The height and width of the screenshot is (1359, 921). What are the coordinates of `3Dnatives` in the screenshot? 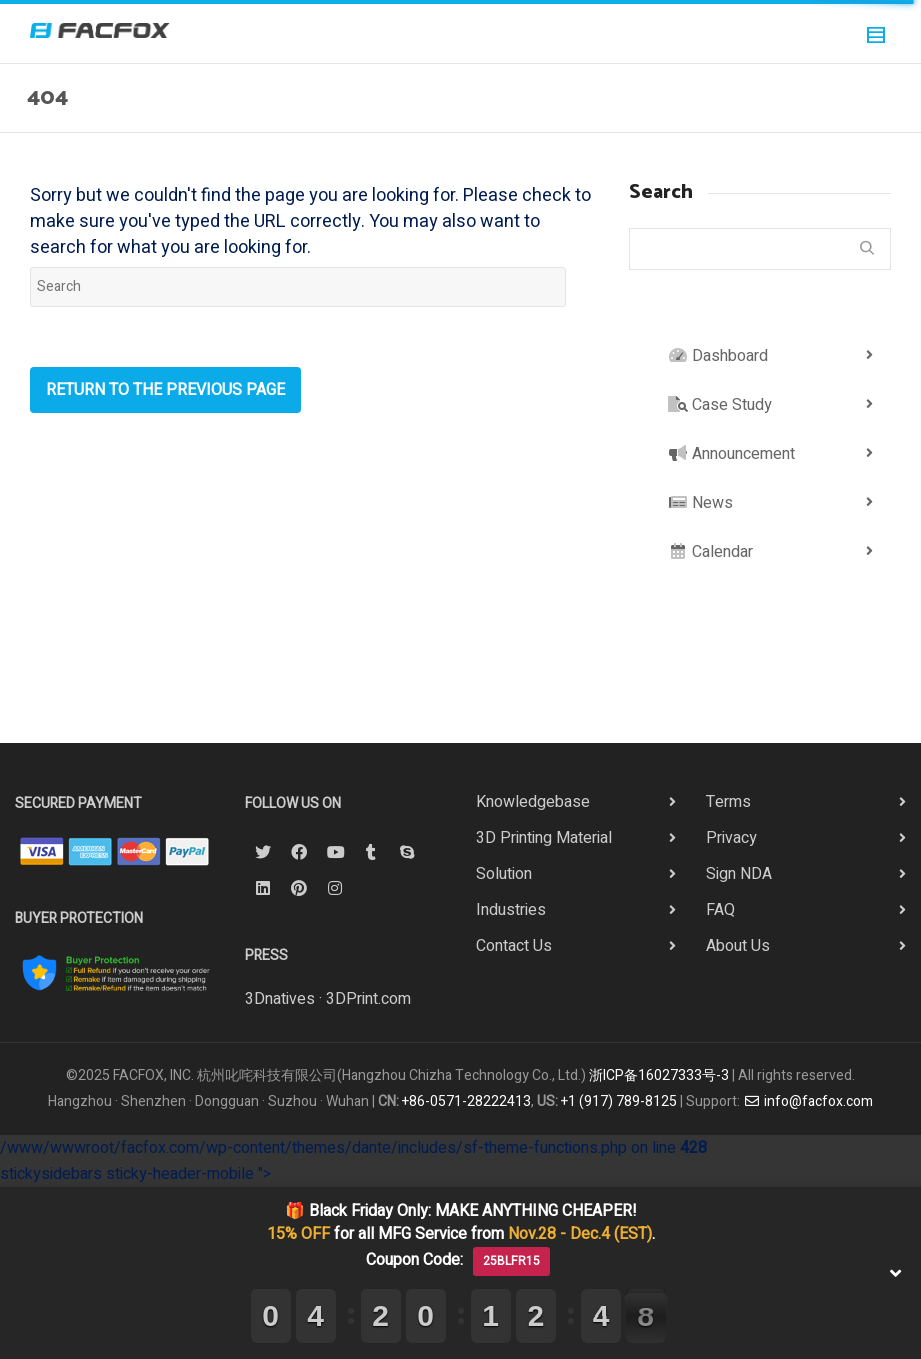 It's located at (280, 999).